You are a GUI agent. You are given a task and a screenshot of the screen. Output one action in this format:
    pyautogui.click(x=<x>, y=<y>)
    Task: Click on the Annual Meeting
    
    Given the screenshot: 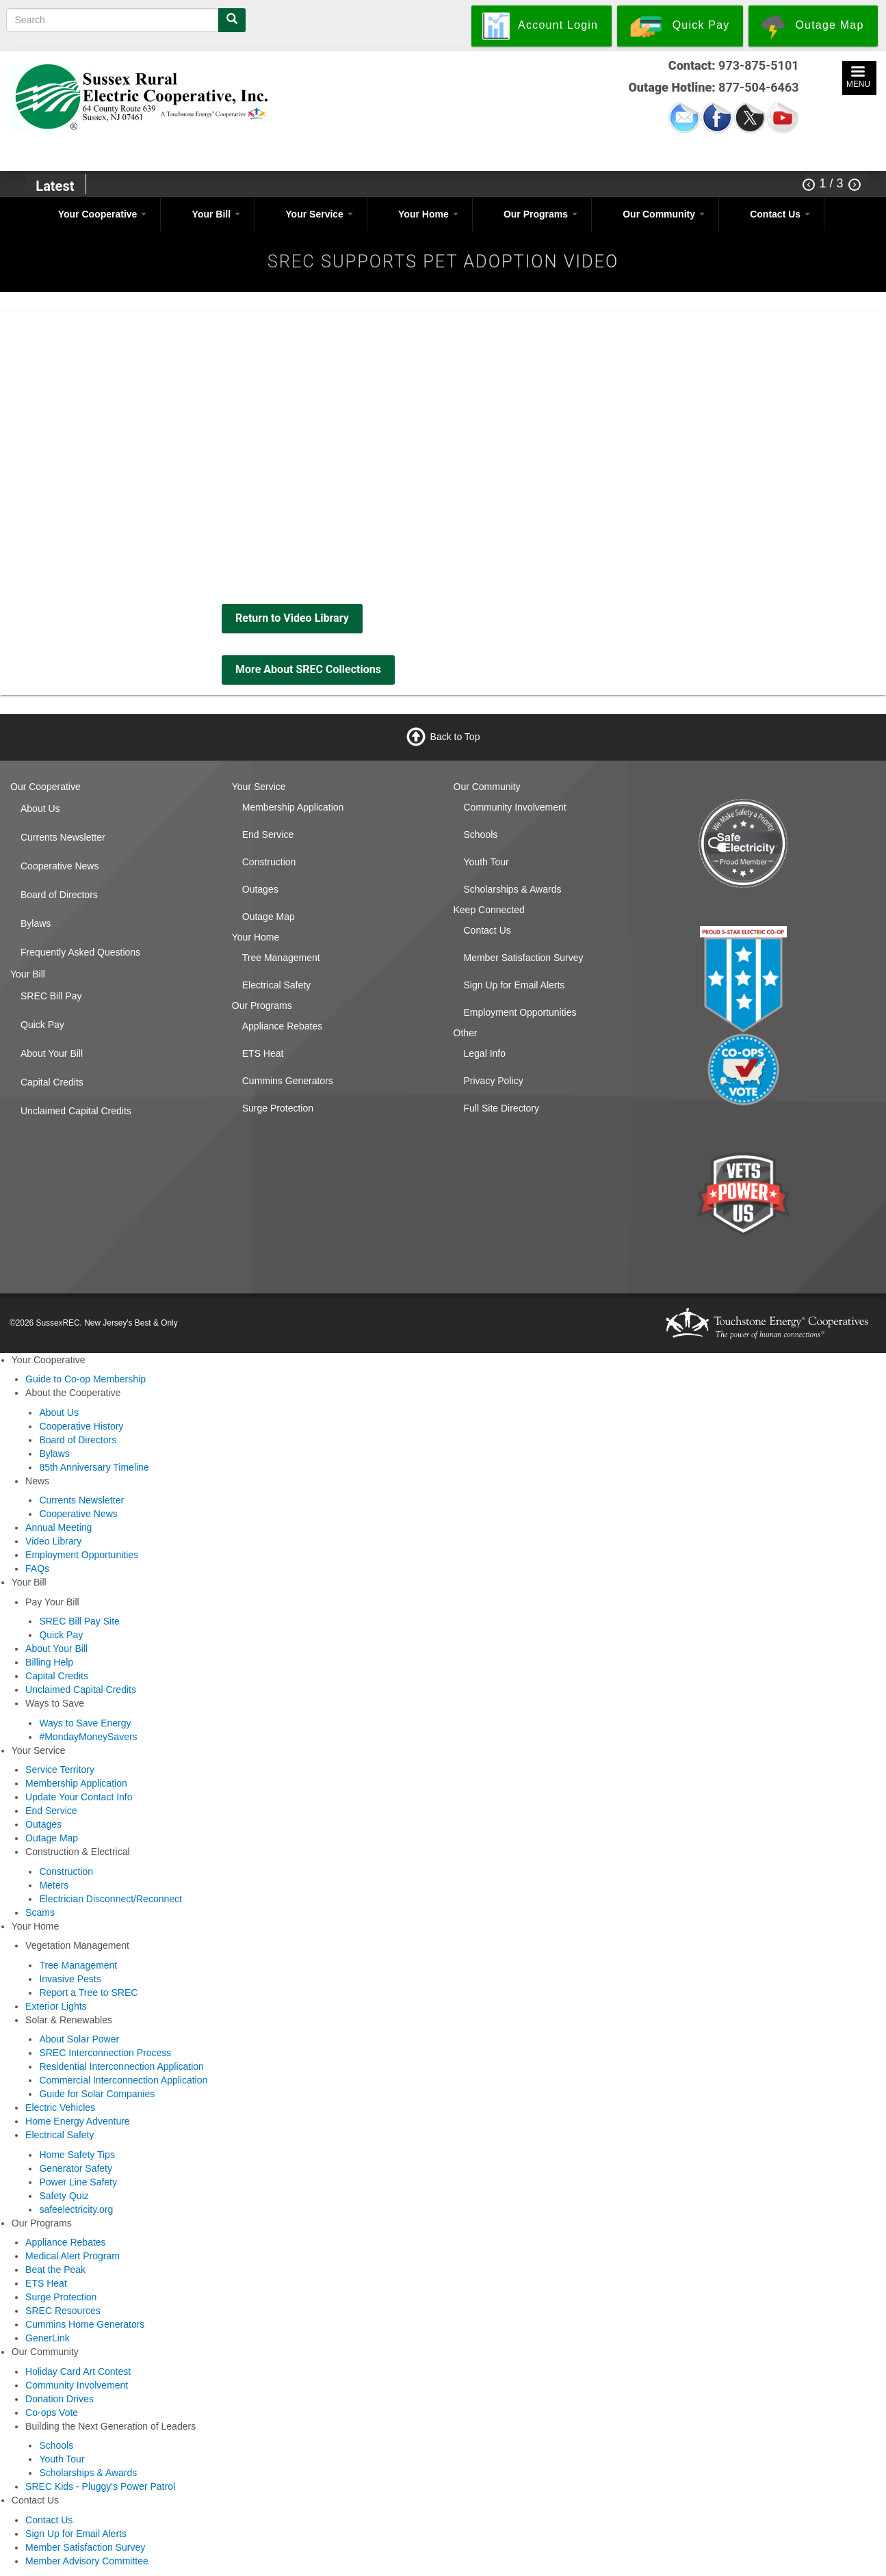 What is the action you would take?
    pyautogui.click(x=58, y=1527)
    